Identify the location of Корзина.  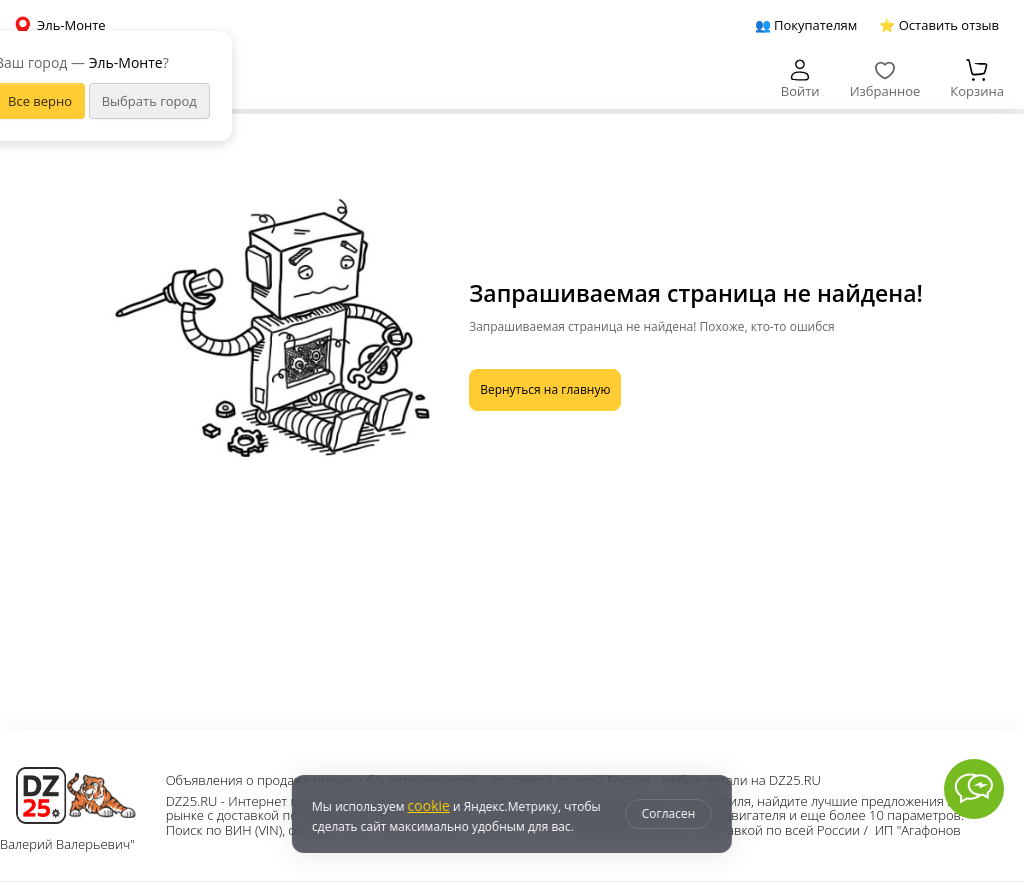
(977, 79).